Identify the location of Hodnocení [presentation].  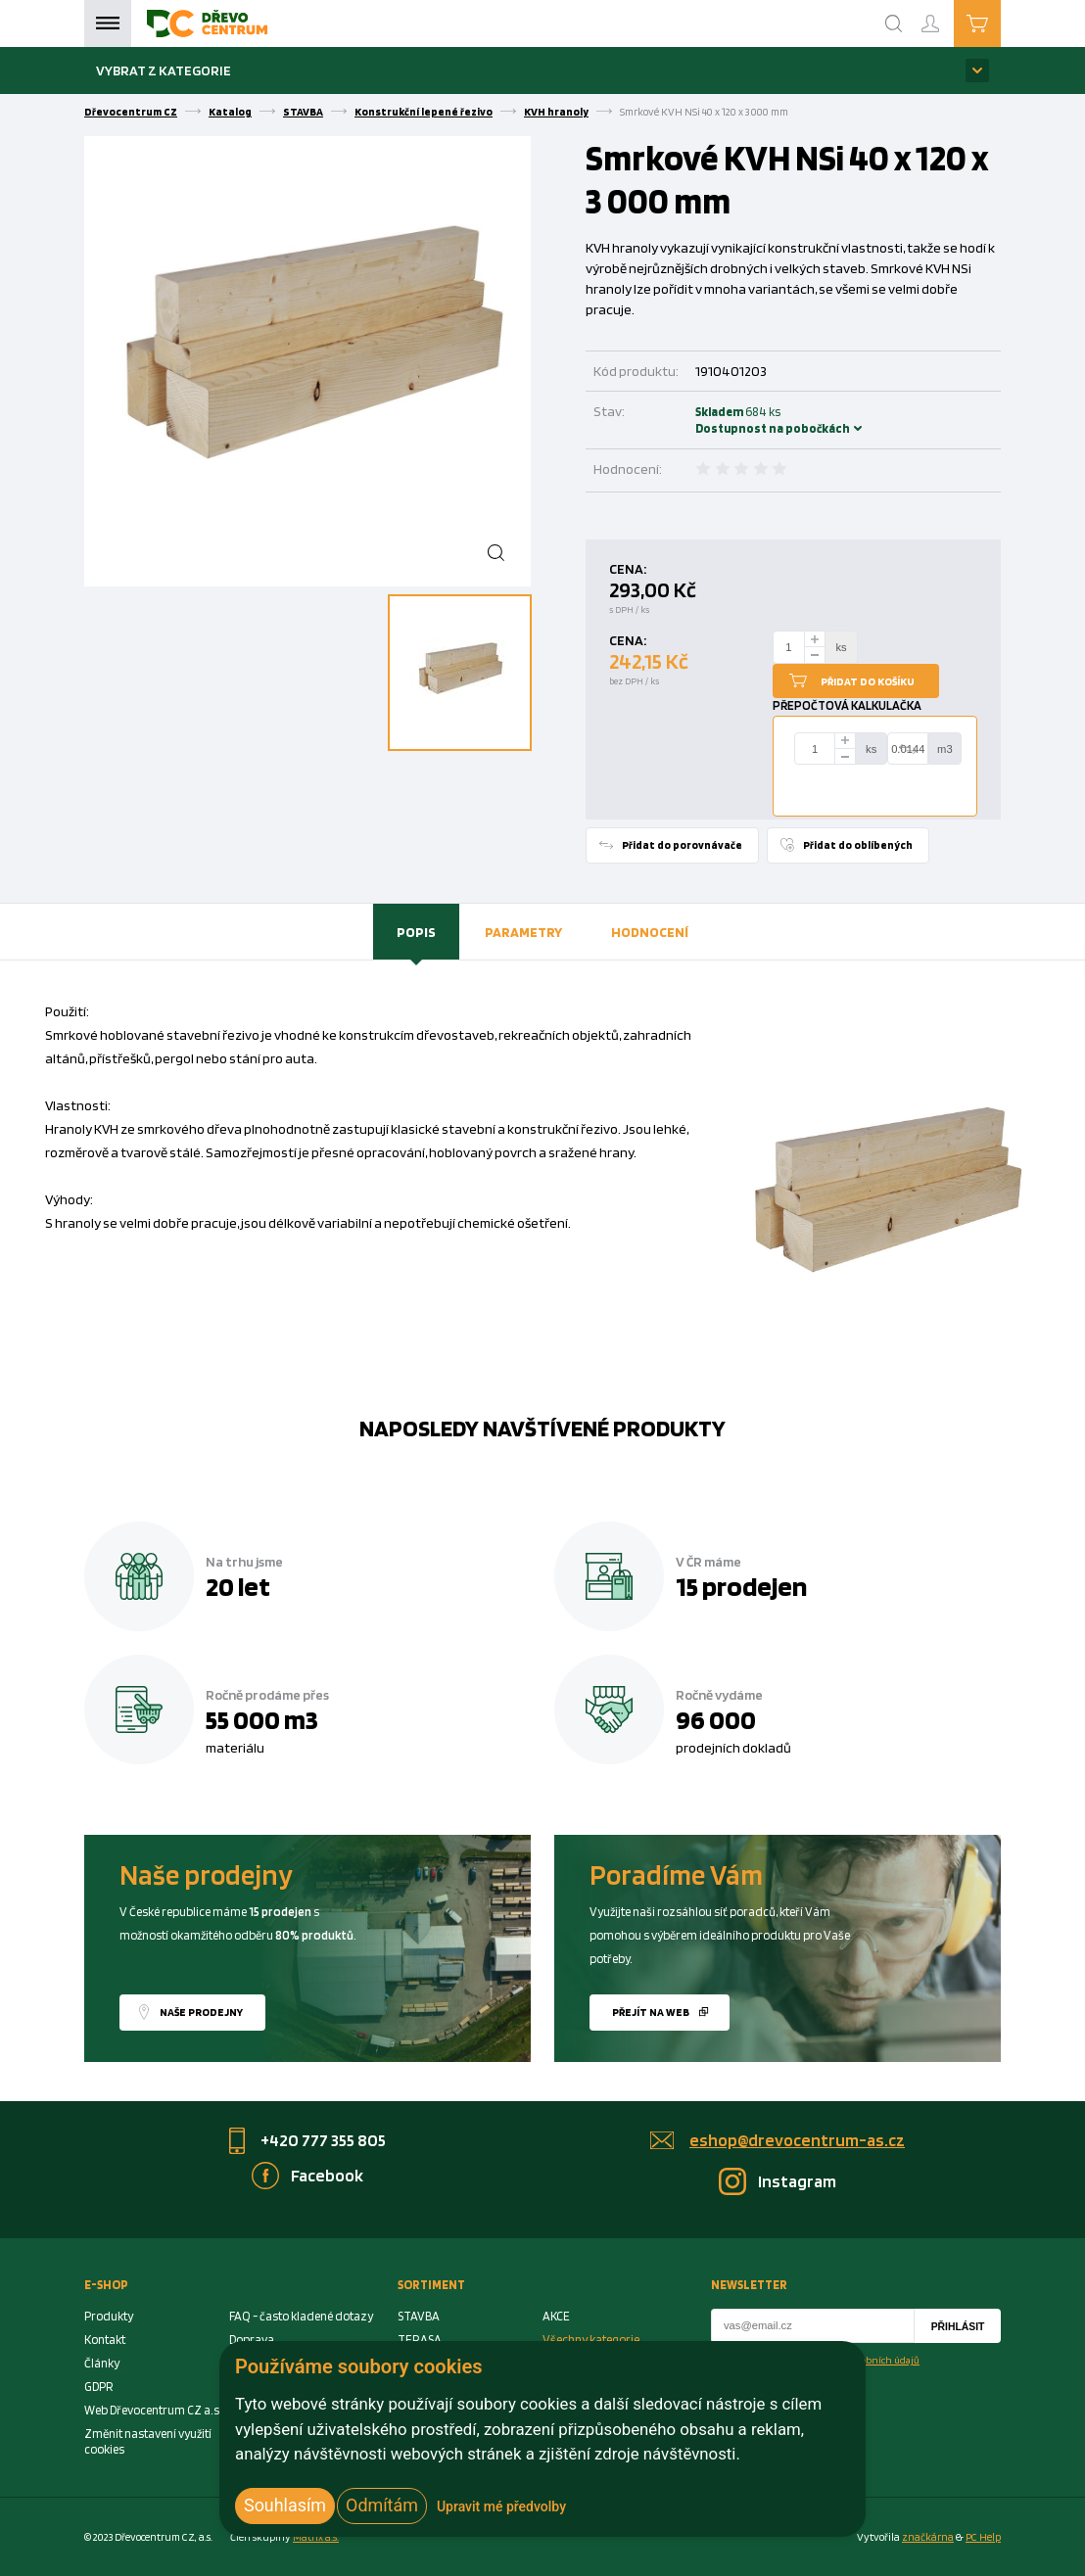
(649, 931).